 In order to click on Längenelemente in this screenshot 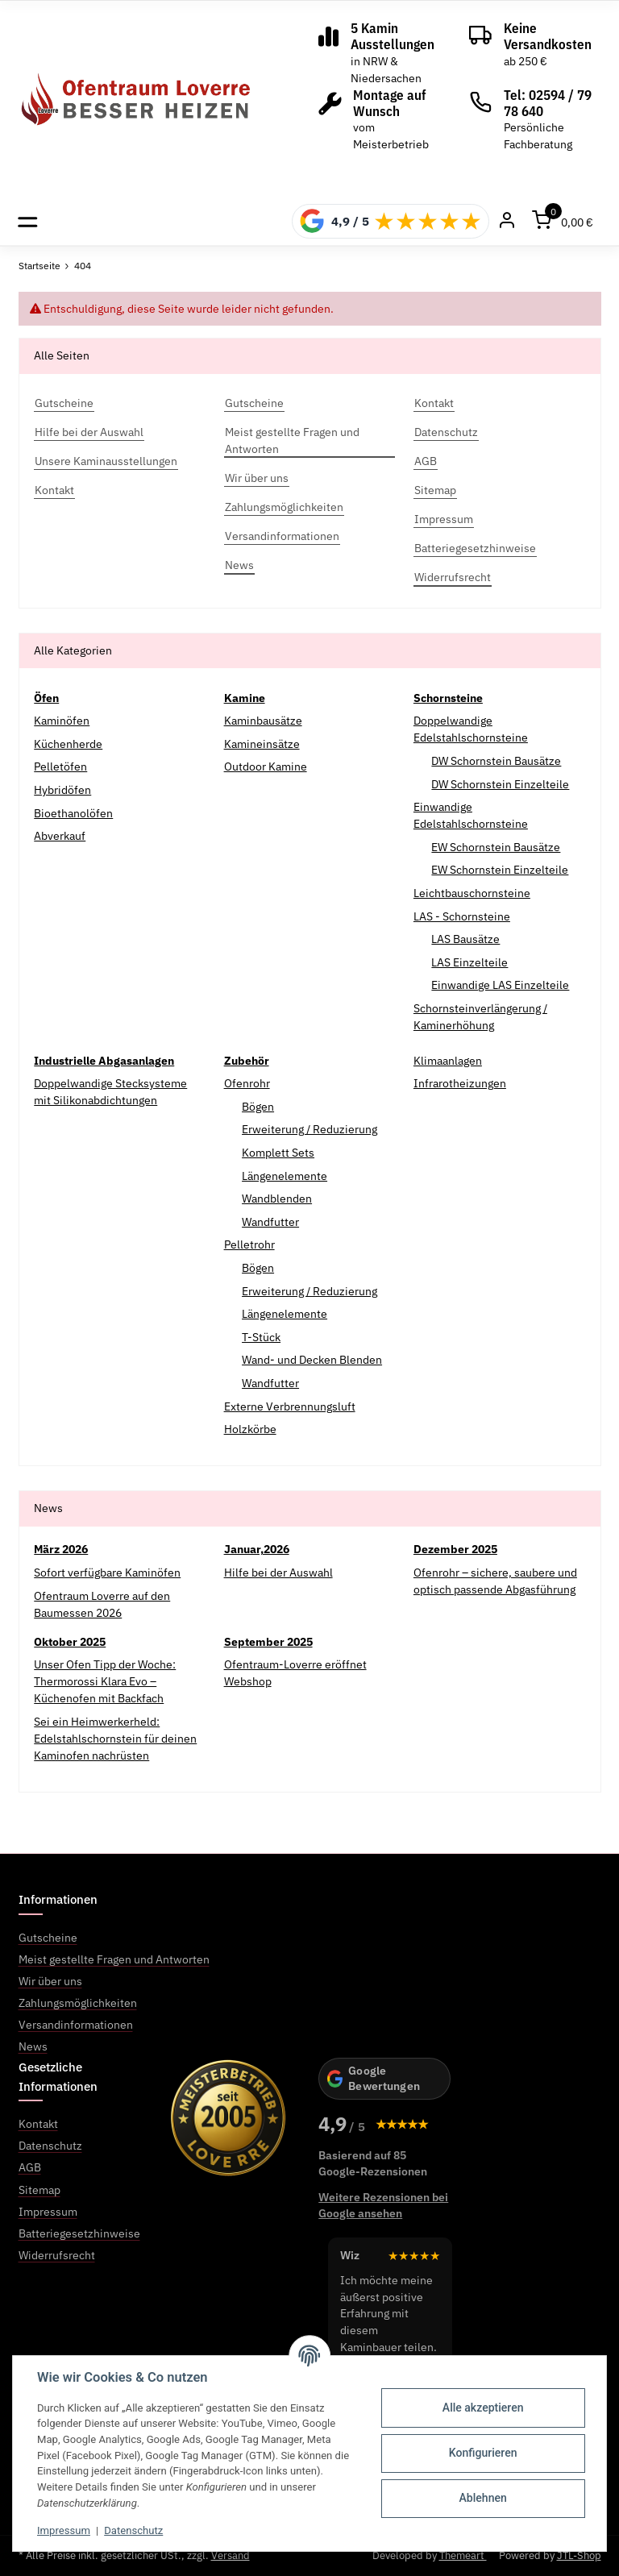, I will do `click(284, 1176)`.